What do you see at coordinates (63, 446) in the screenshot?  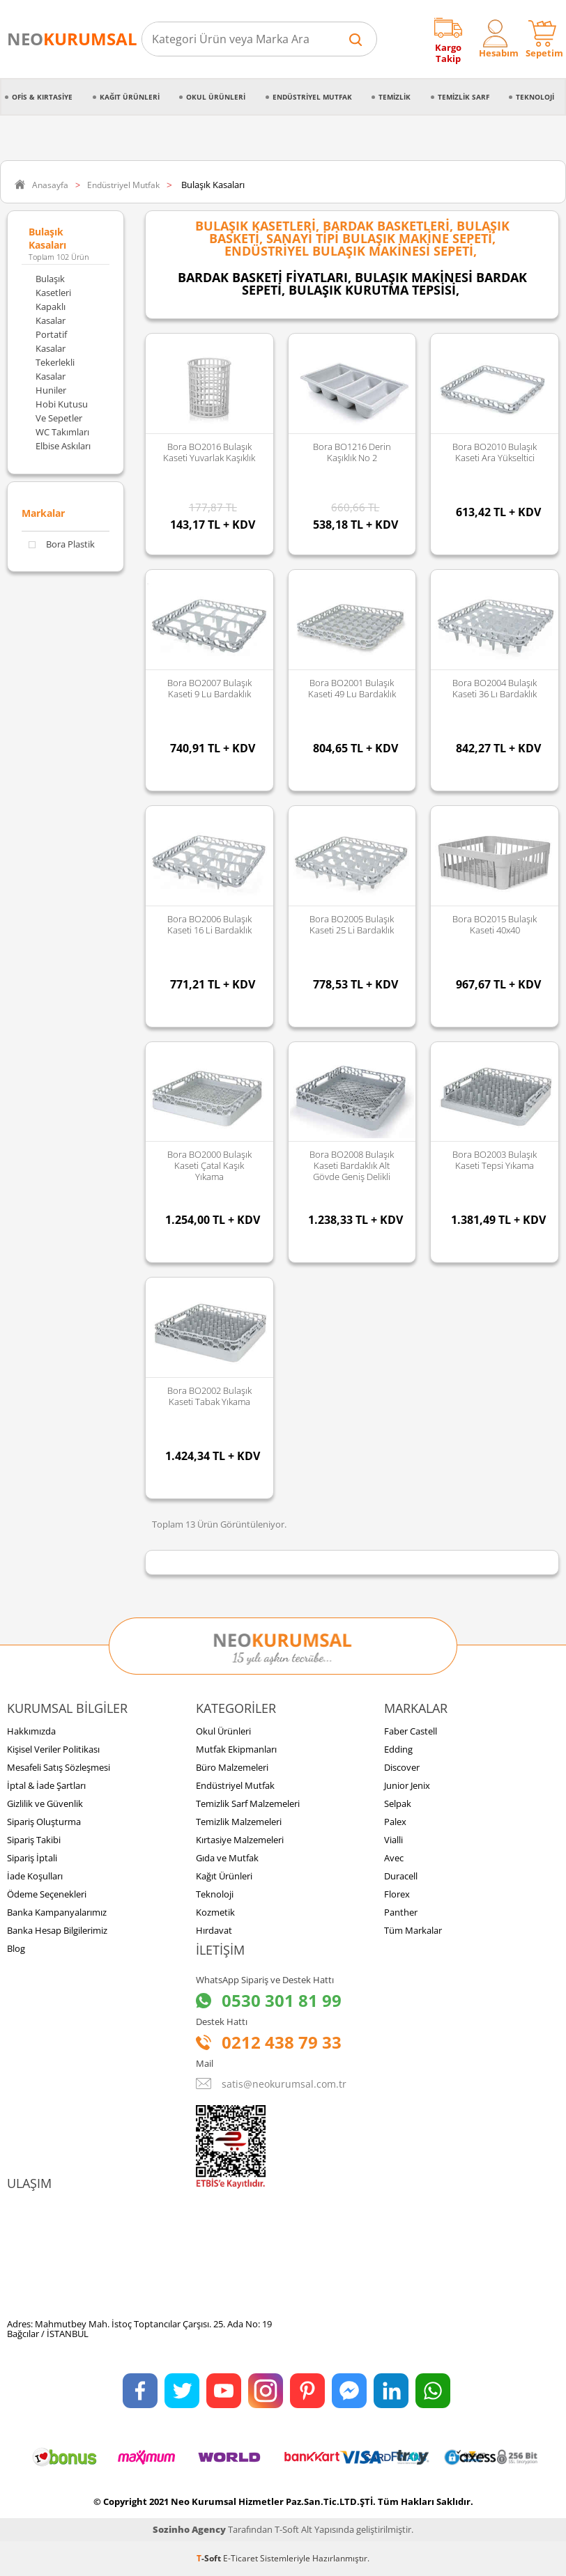 I see `Elbise Askıları` at bounding box center [63, 446].